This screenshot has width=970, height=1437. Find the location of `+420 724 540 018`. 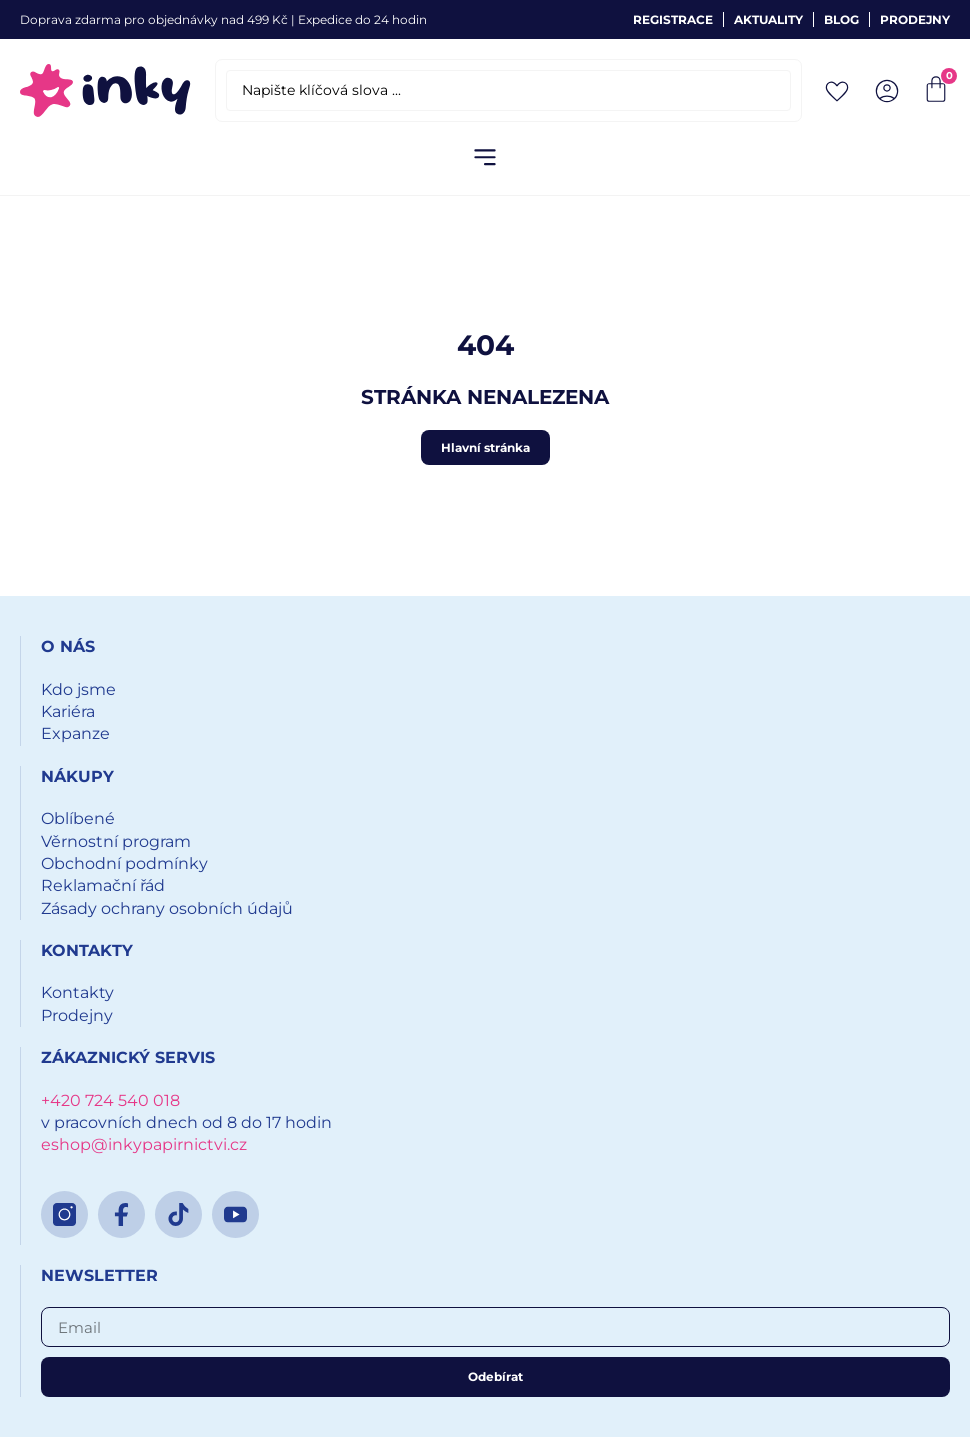

+420 724 540 018 is located at coordinates (110, 1100).